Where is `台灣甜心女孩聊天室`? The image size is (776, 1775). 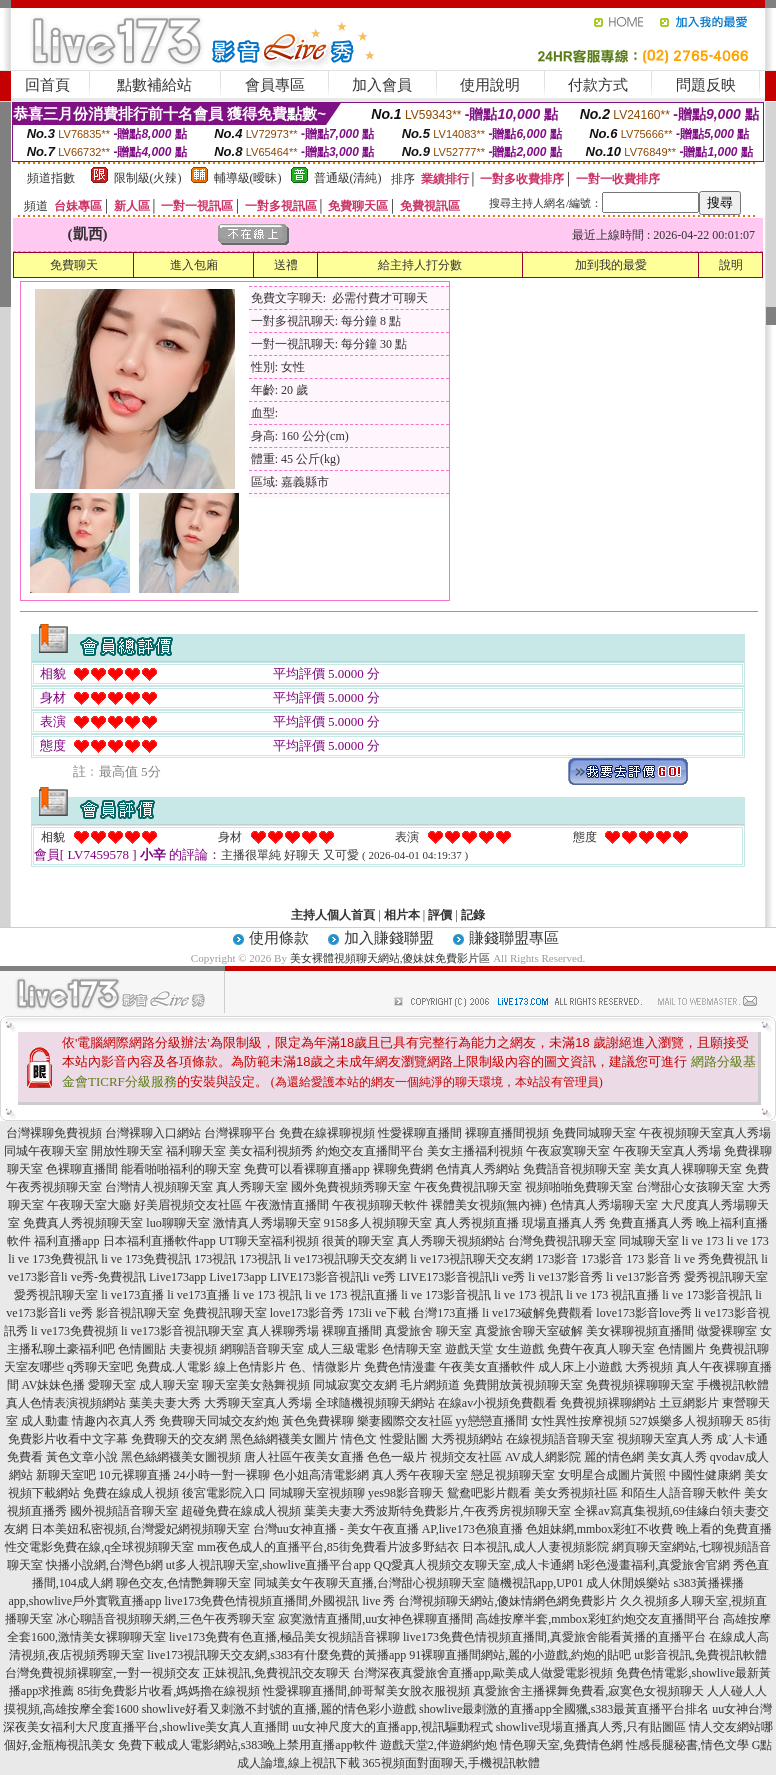
台灣甜心女孩聊天室 is located at coordinates (690, 1187).